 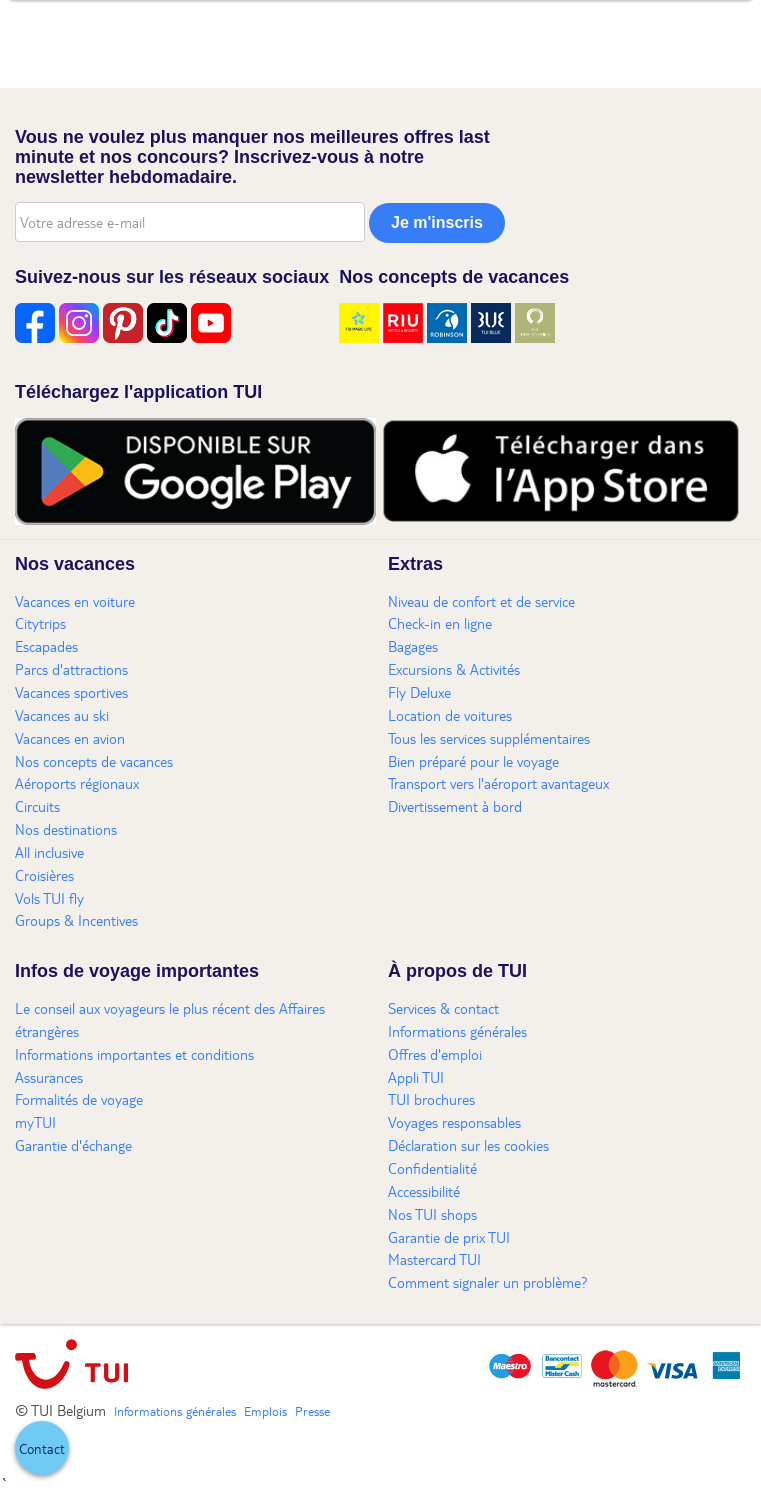 I want to click on Vacances sportives, so click(x=71, y=692).